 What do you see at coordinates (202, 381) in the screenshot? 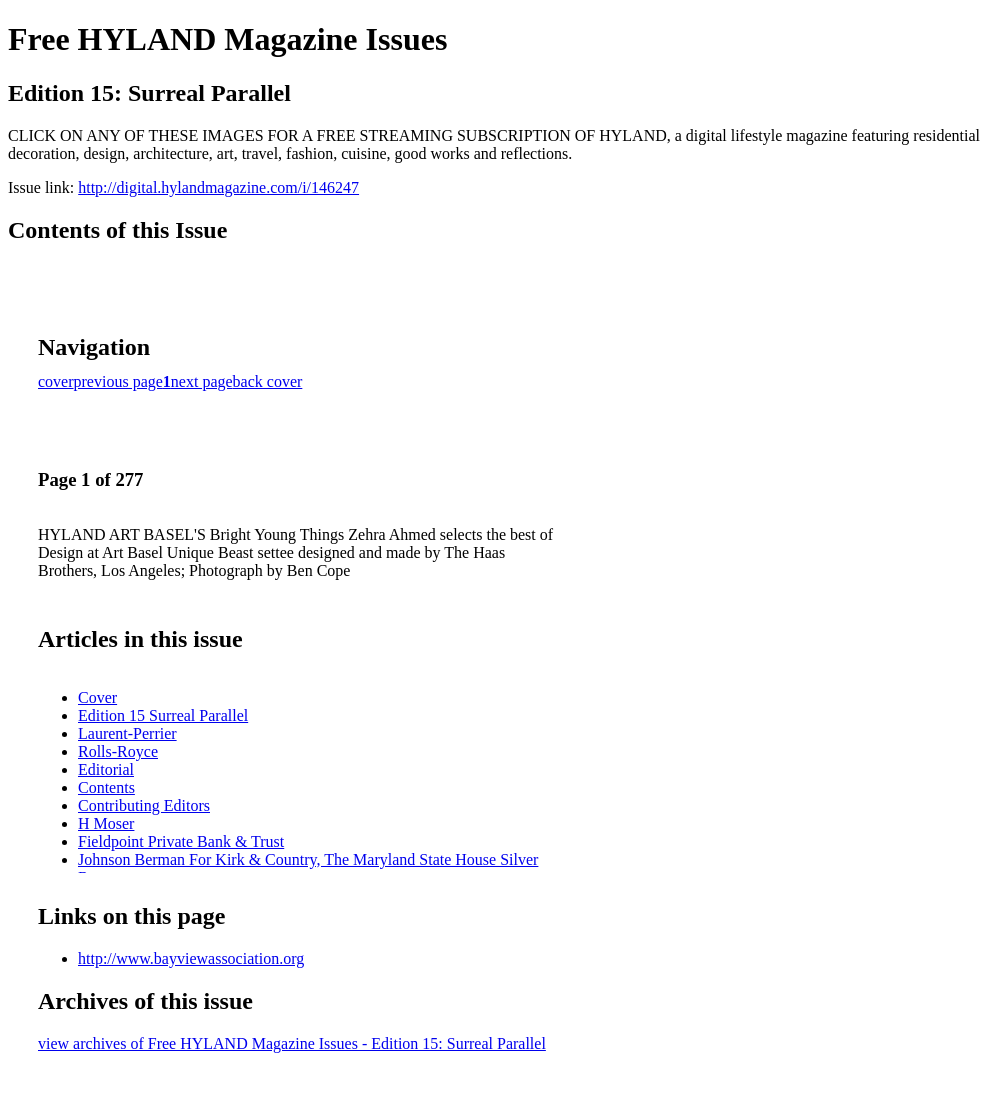
I see `next page` at bounding box center [202, 381].